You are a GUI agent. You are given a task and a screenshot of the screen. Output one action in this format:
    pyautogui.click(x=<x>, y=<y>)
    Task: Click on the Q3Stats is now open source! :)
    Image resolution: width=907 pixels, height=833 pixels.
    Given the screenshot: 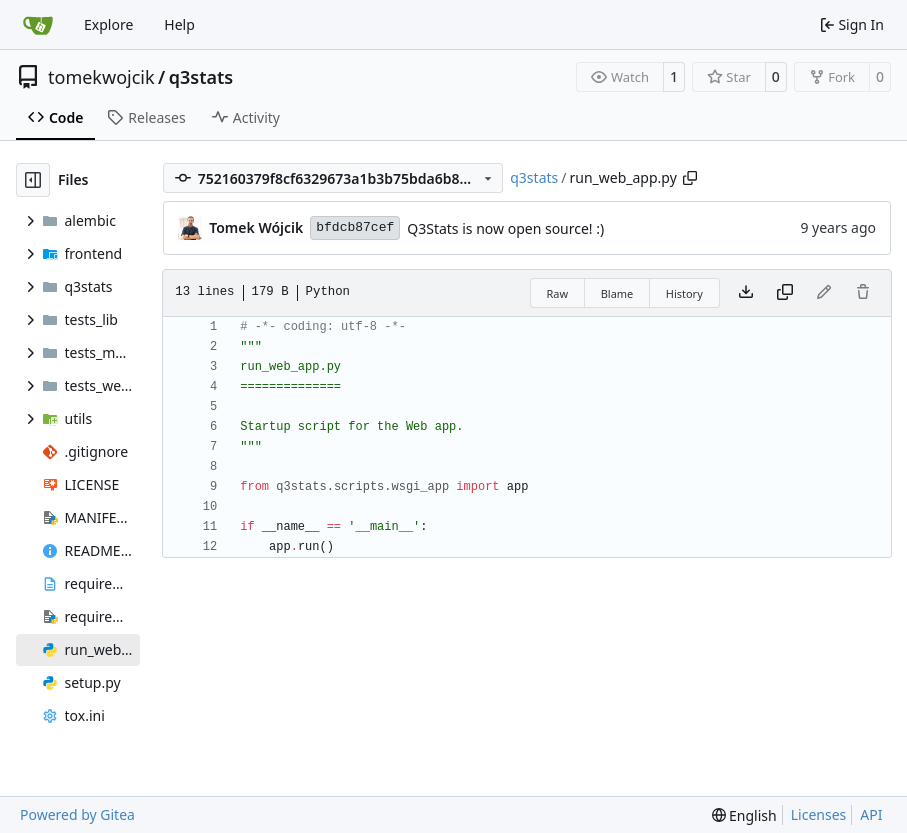 What is the action you would take?
    pyautogui.click(x=505, y=228)
    